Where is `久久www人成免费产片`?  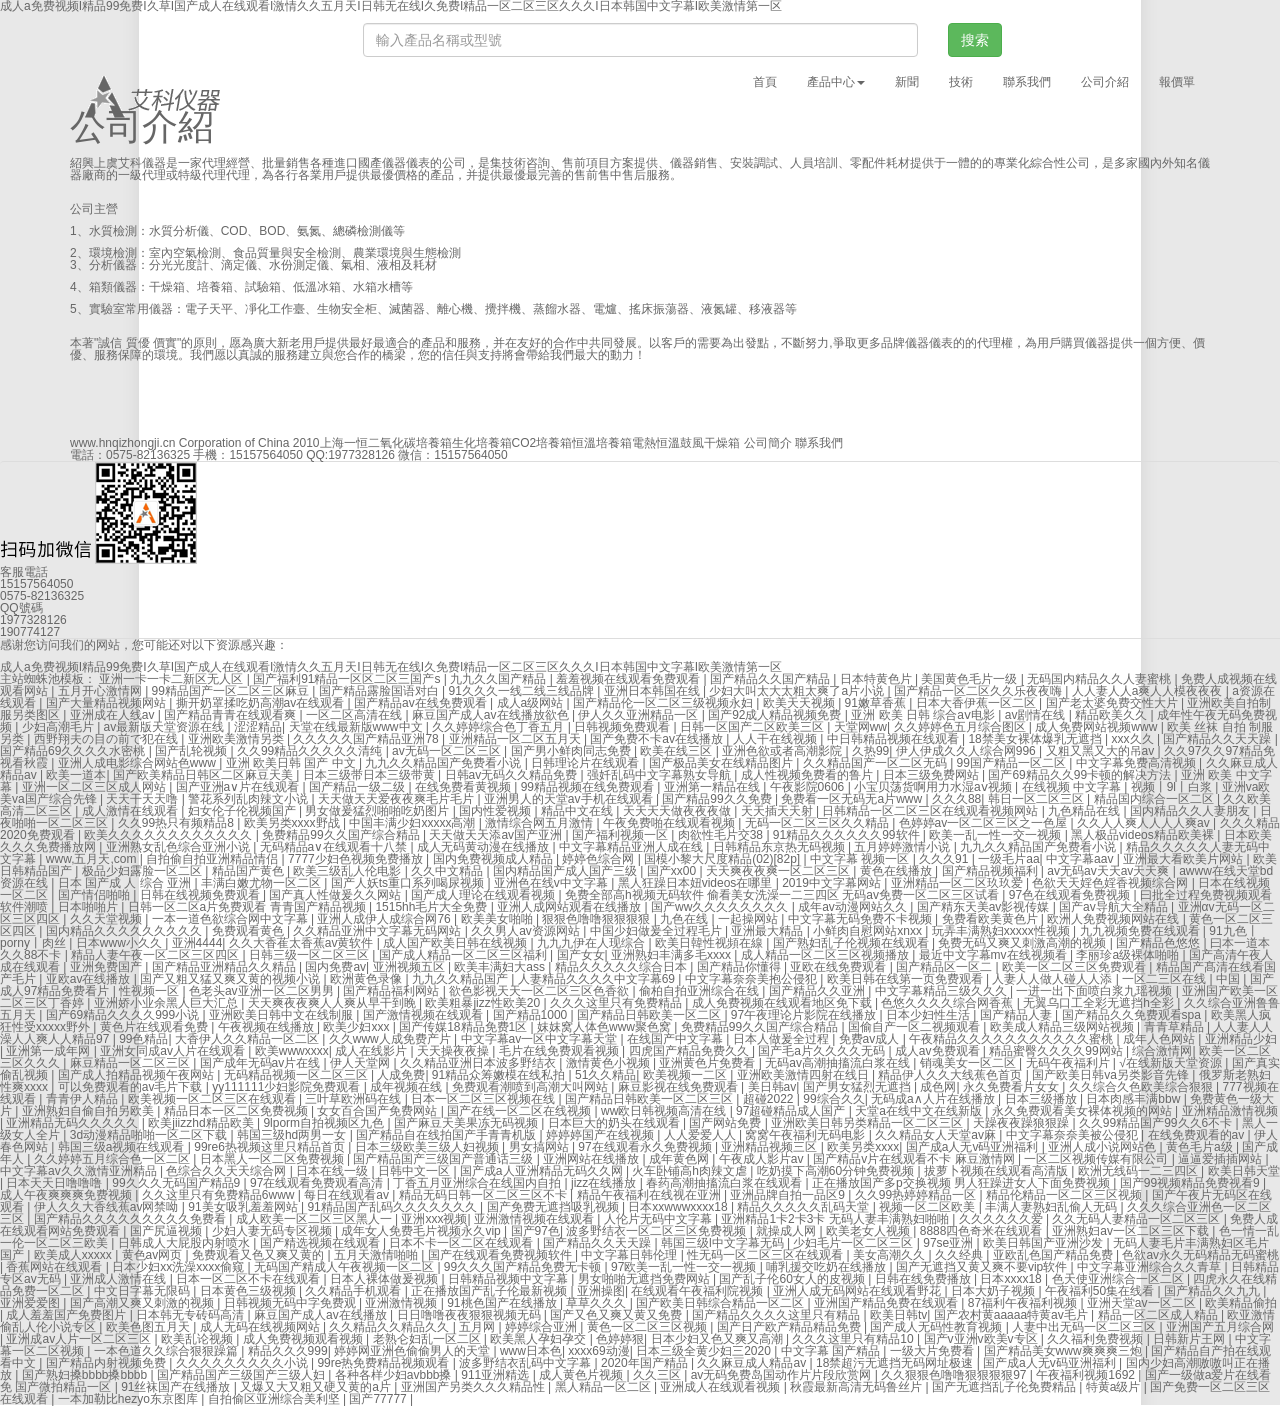
久久www人成免费产片 is located at coordinates (391, 1039).